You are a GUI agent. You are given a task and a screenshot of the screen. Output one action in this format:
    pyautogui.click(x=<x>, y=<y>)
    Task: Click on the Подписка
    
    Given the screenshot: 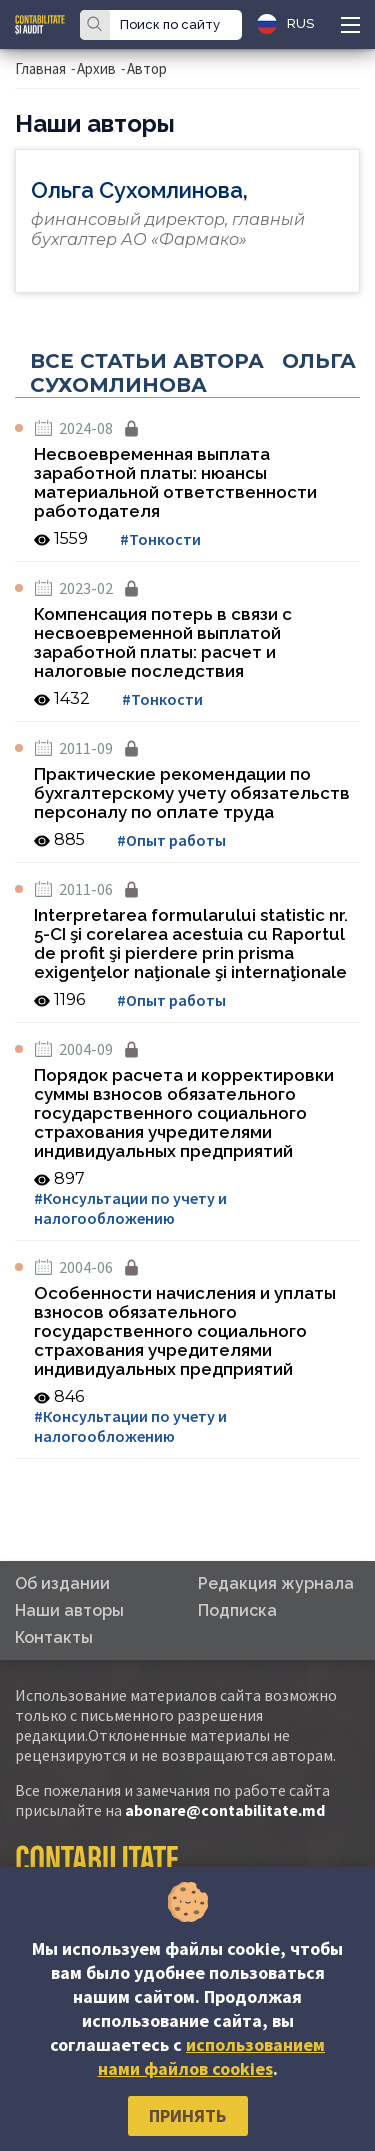 What is the action you would take?
    pyautogui.click(x=237, y=1610)
    